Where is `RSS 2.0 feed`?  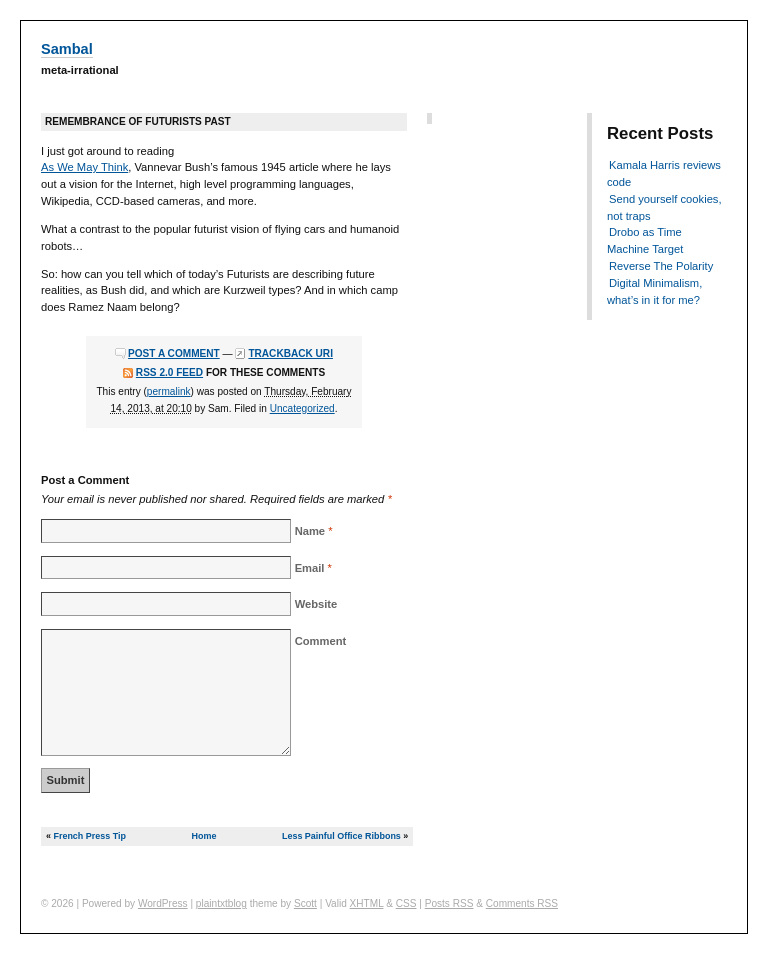
RSS 2.0 feed is located at coordinates (169, 372).